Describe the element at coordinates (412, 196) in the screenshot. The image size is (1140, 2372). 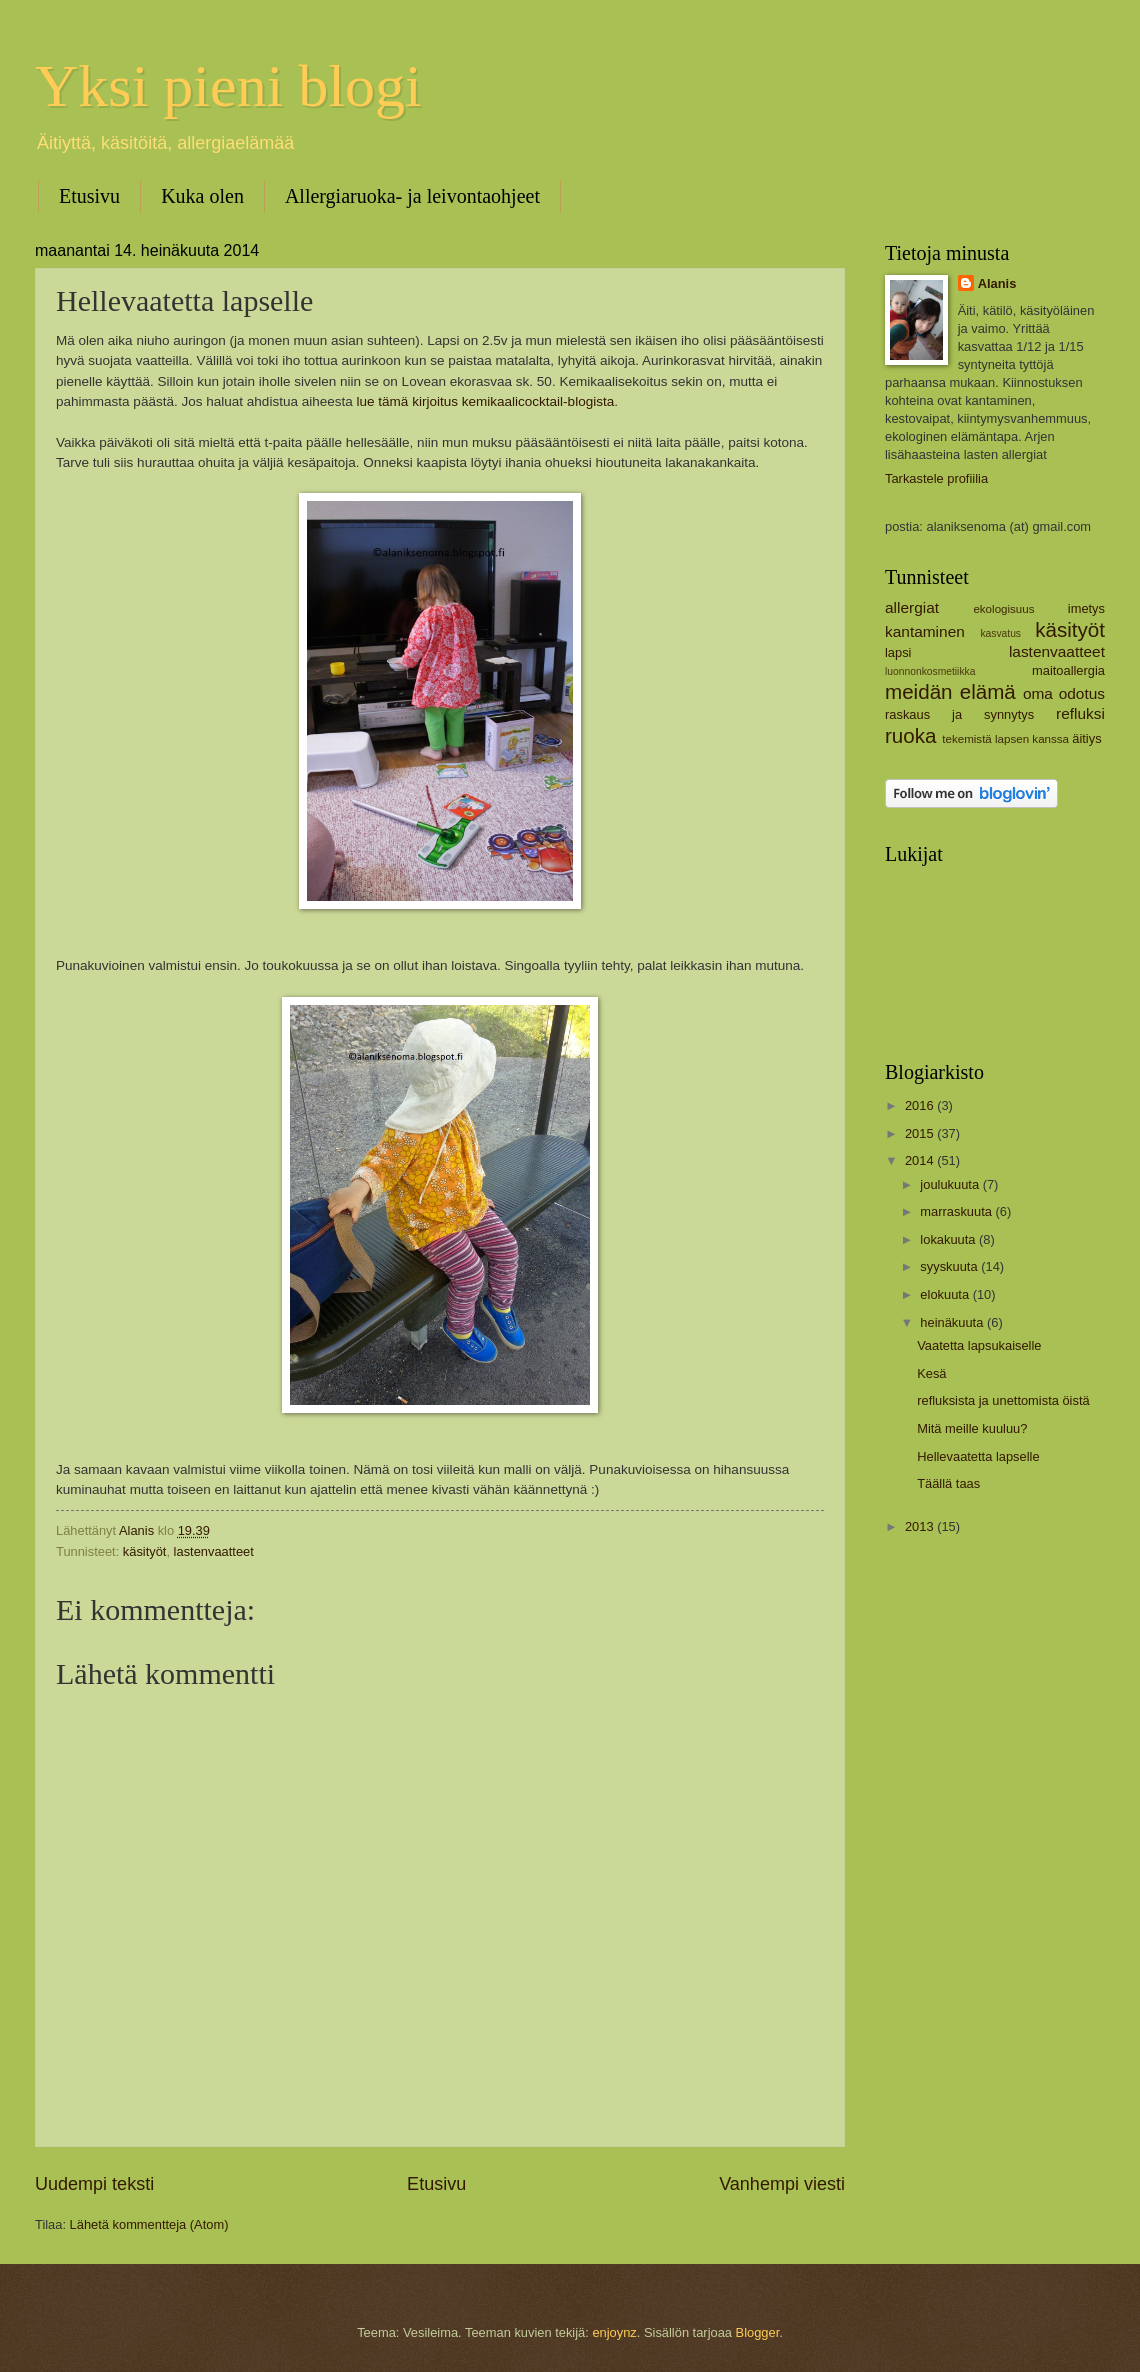
I see `Allergiaruoka- ja leivontaohjeet` at that location.